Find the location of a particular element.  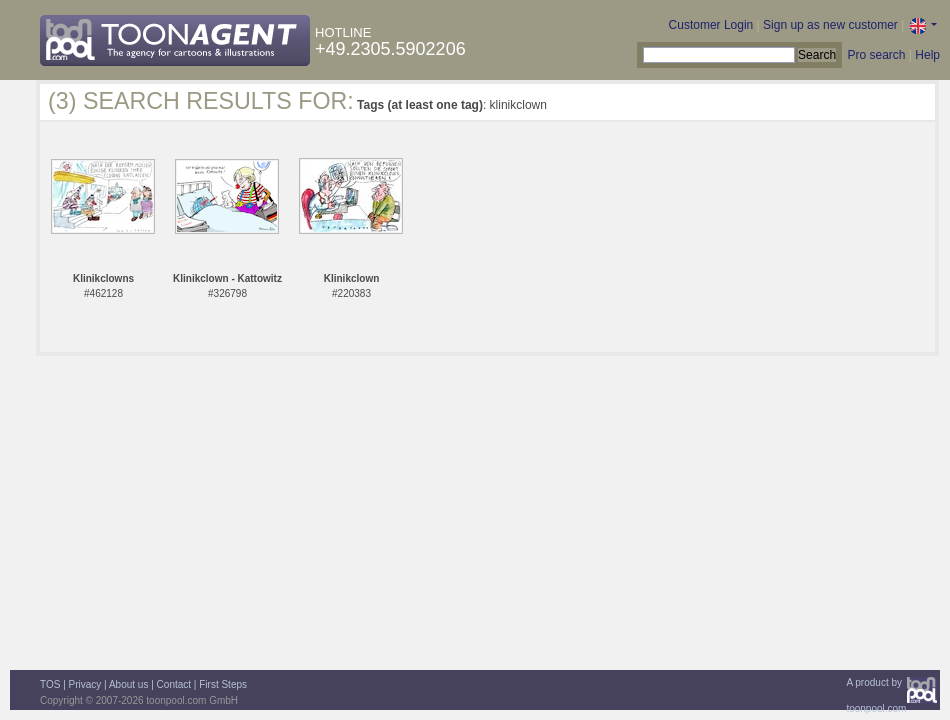

Pro search is located at coordinates (876, 55).